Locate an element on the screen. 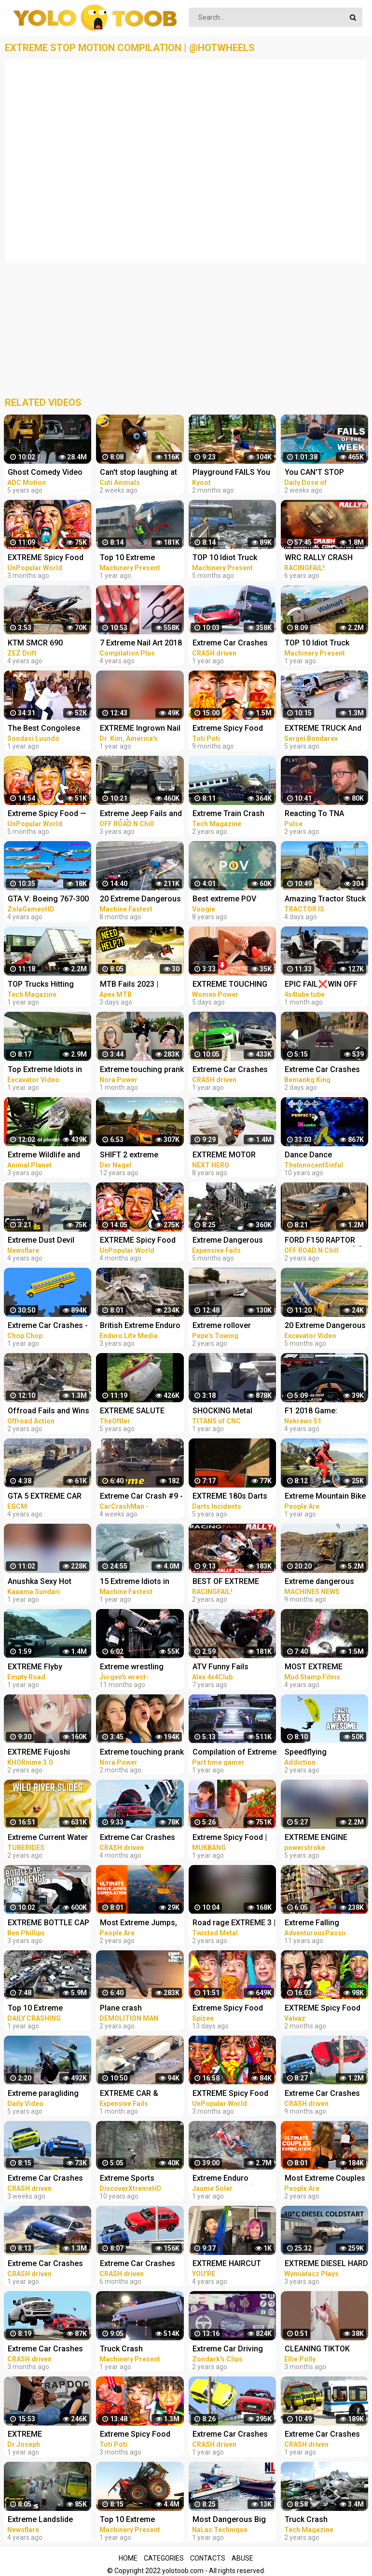 This screenshot has height=2576, width=372. KTM SMCR 690 Extreme pure Exhaust Sound Compilation! braap is located at coordinates (46, 643).